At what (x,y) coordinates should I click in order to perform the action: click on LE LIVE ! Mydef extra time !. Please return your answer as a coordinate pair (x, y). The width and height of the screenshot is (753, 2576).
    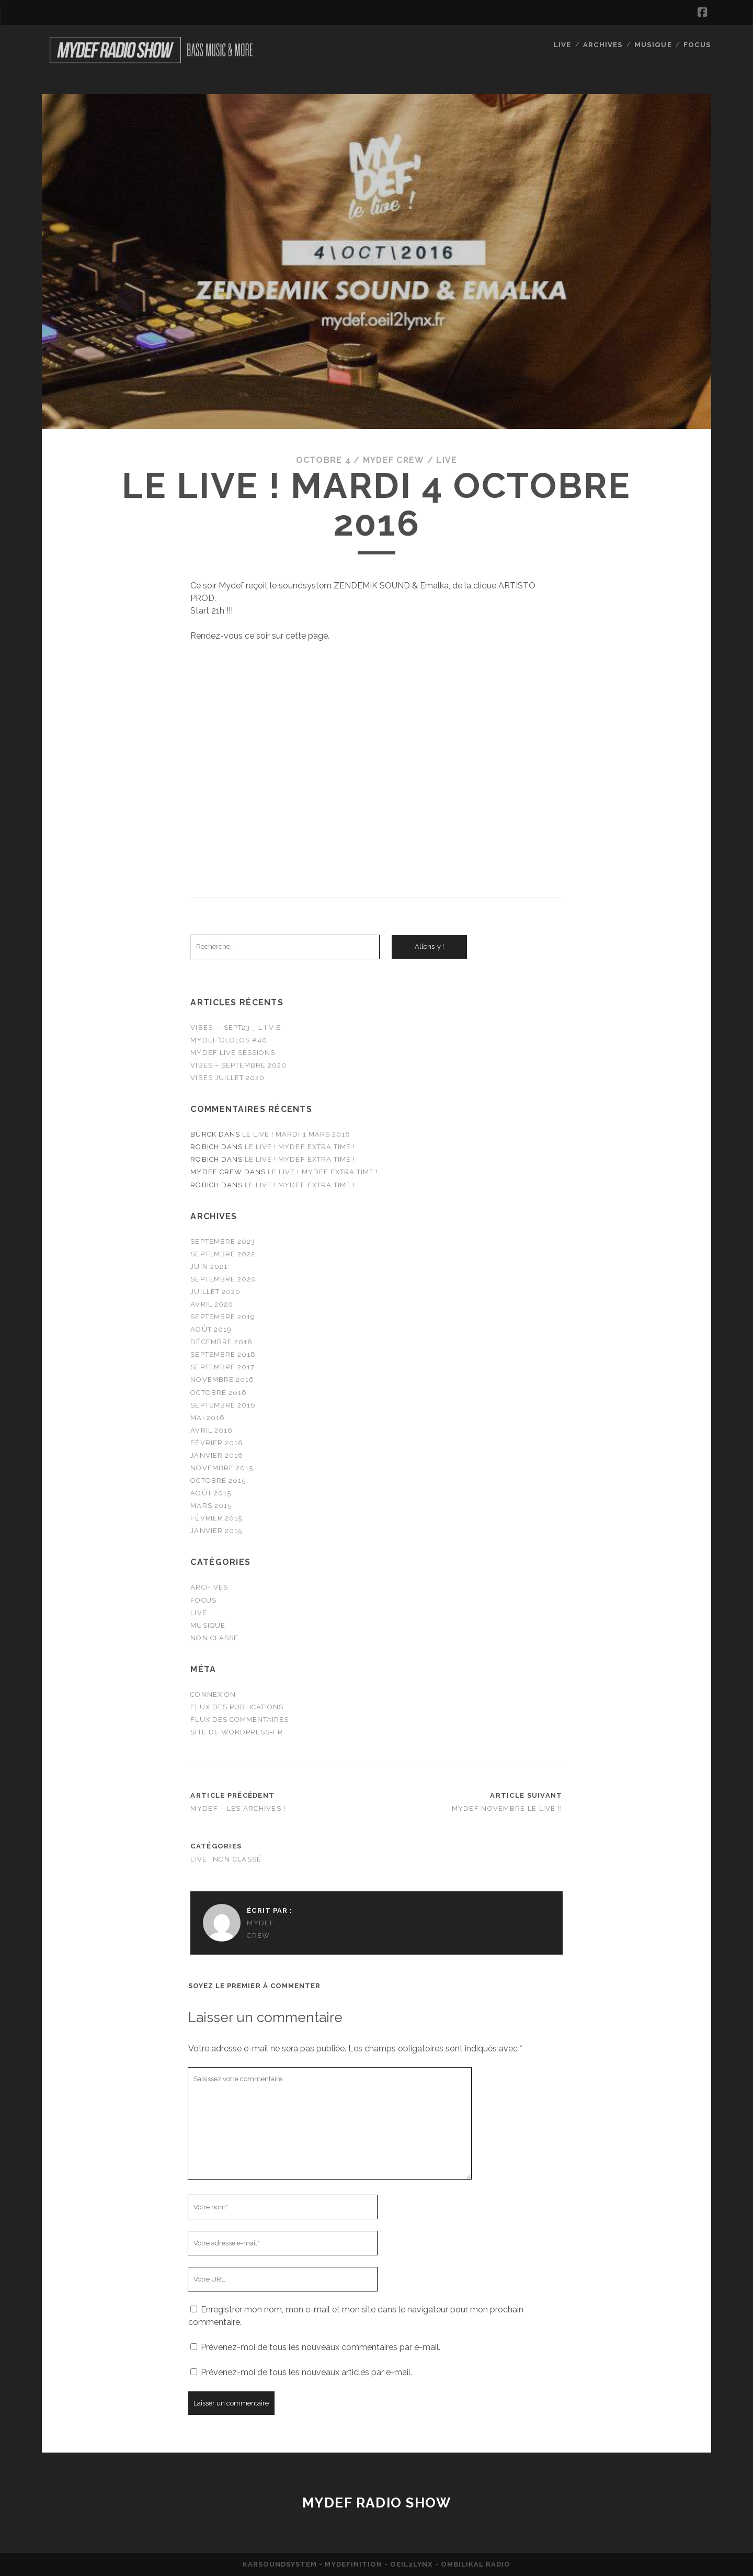
    Looking at the image, I should click on (300, 1147).